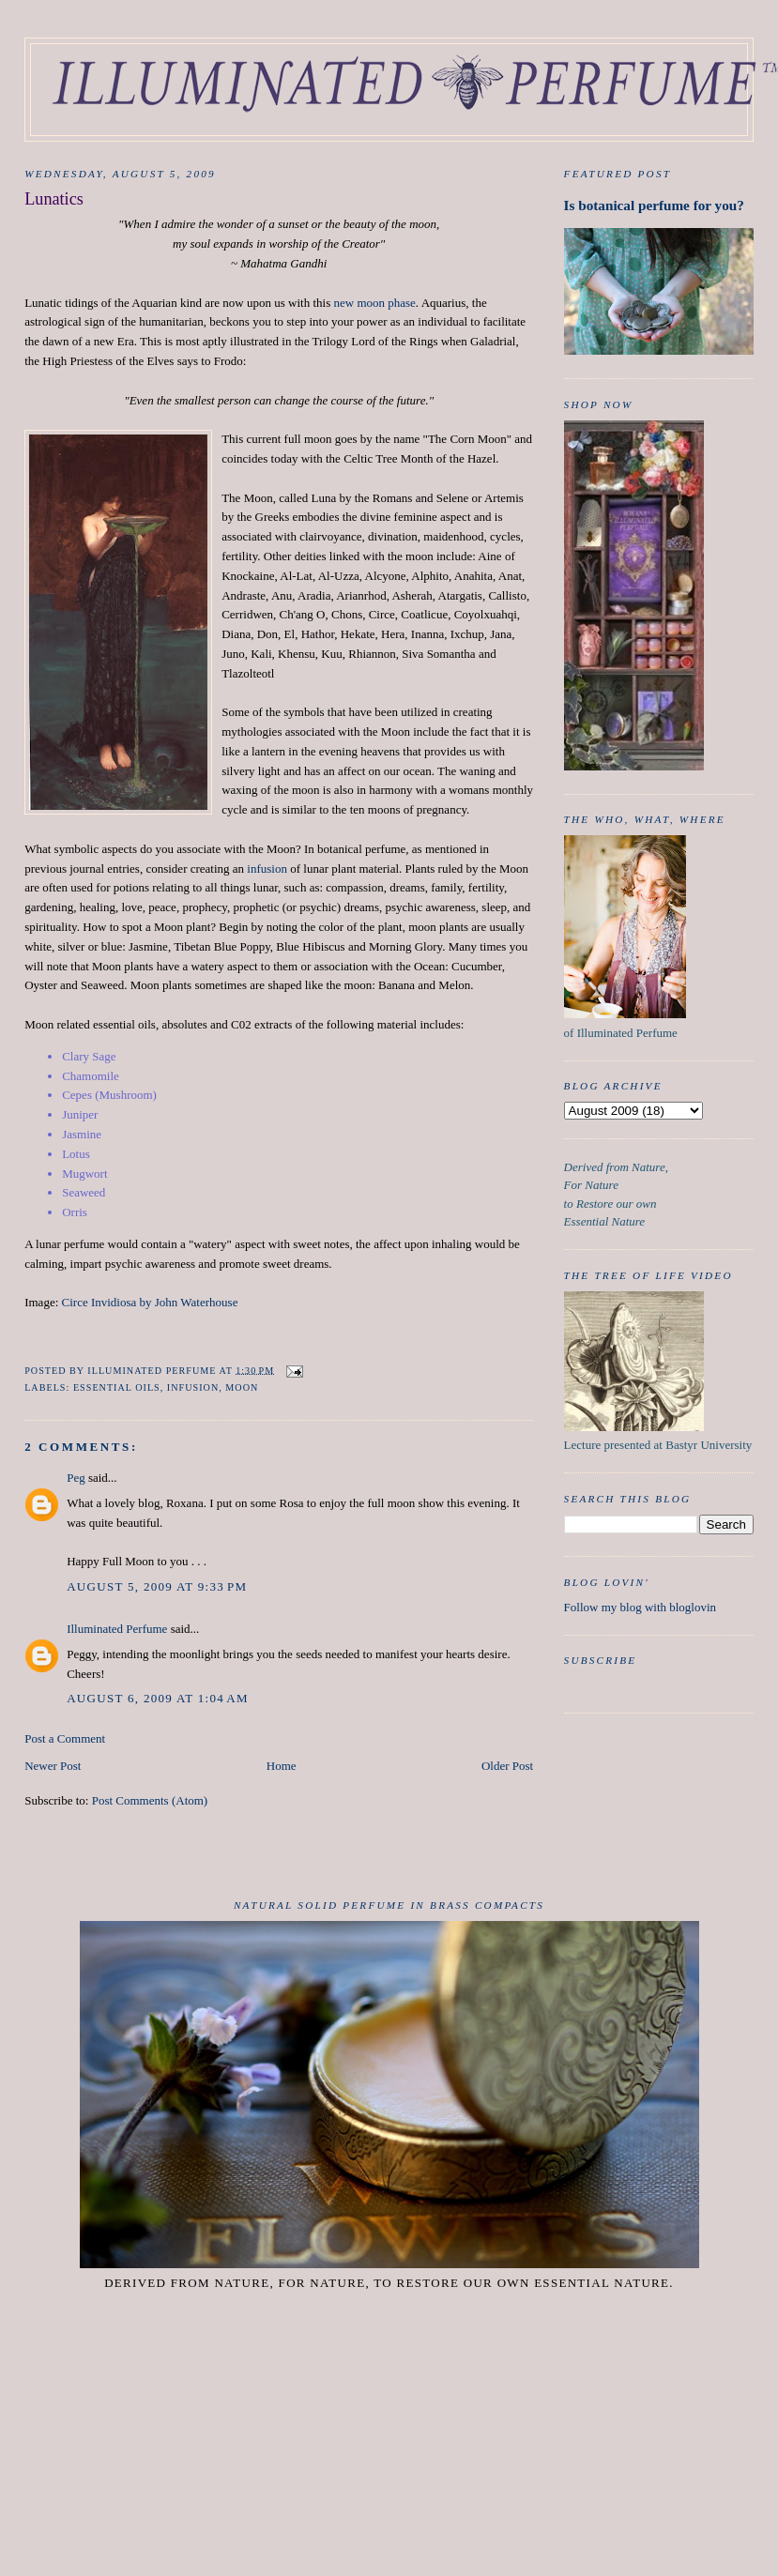 The height and width of the screenshot is (2576, 778). I want to click on Illuminated Perfume, so click(117, 1629).